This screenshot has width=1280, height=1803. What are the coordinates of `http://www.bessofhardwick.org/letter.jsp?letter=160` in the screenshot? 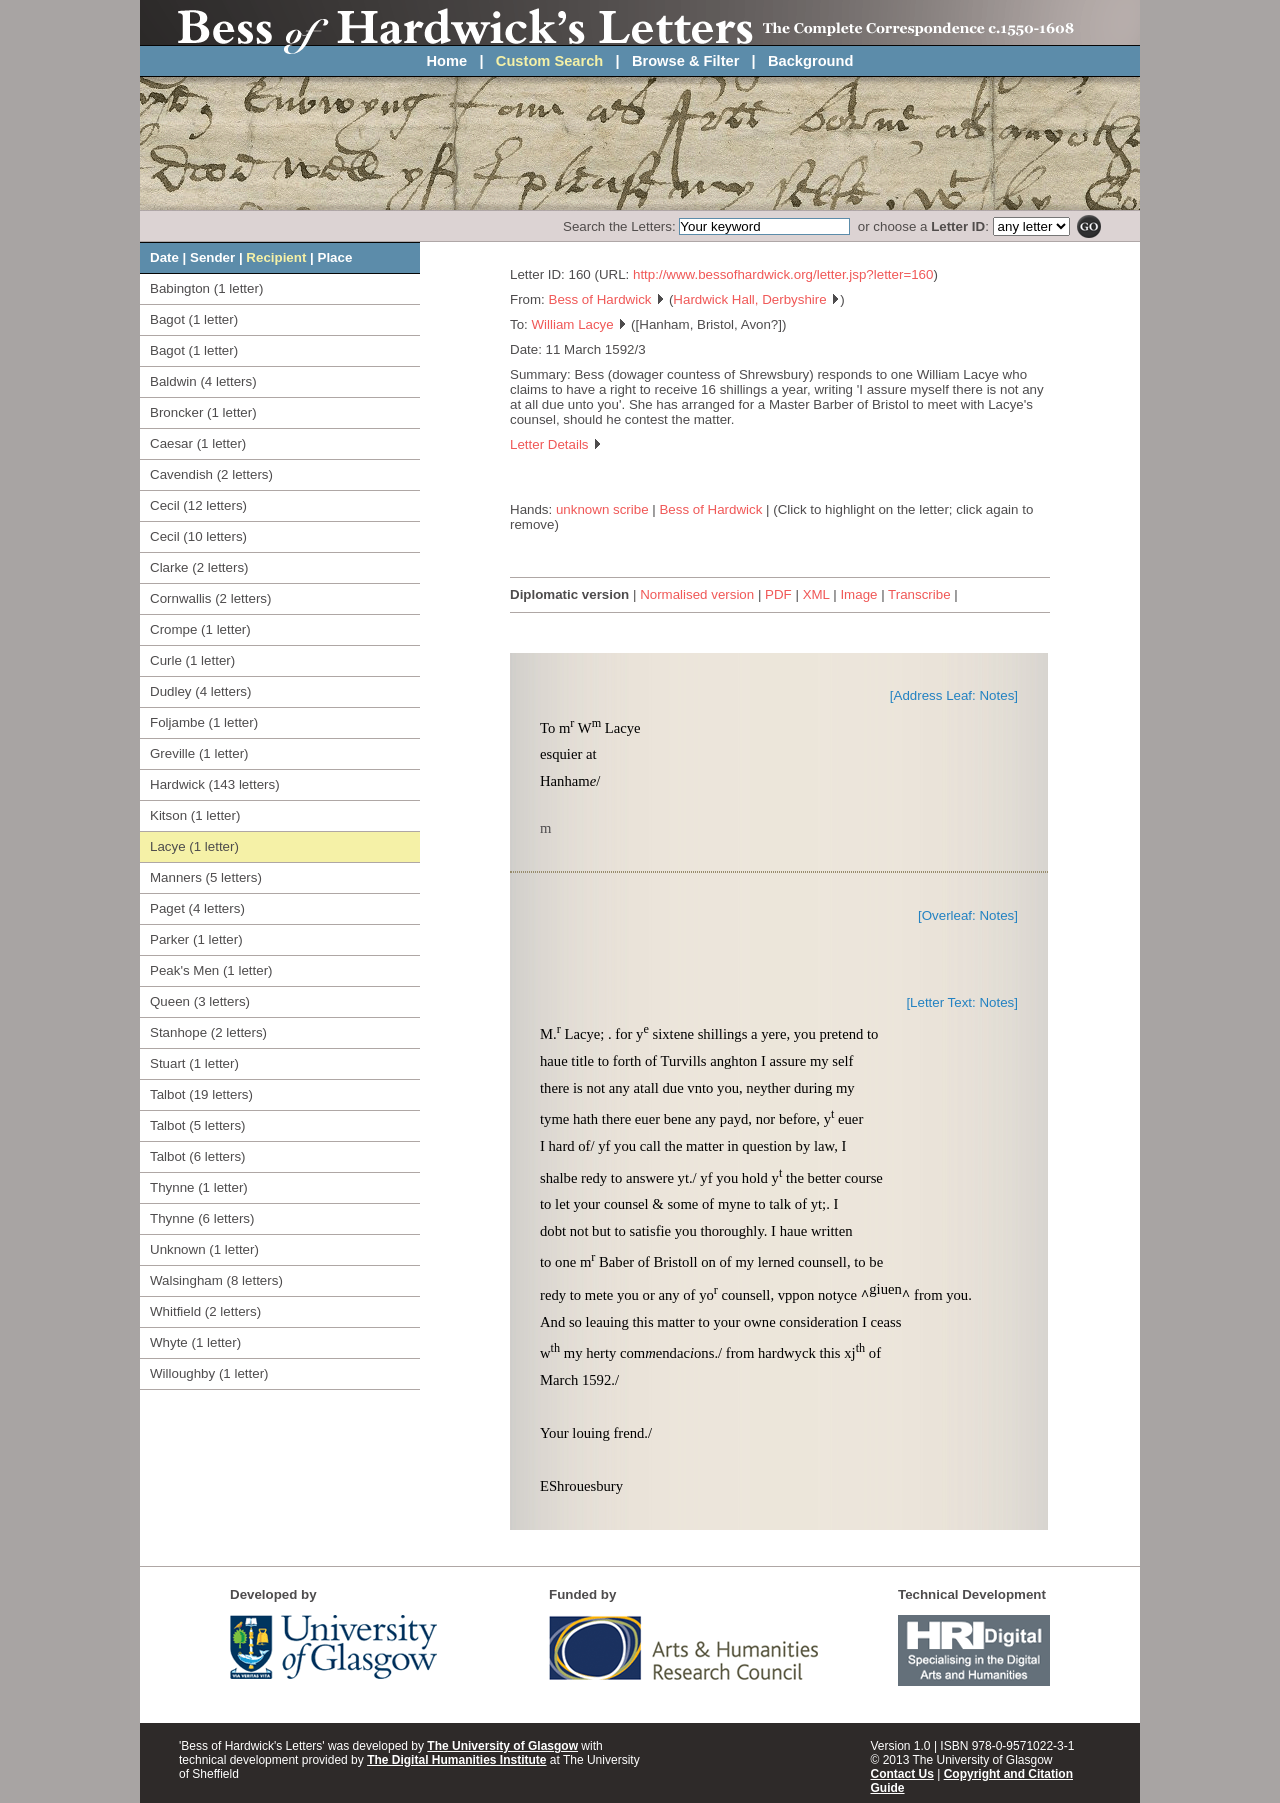 It's located at (783, 274).